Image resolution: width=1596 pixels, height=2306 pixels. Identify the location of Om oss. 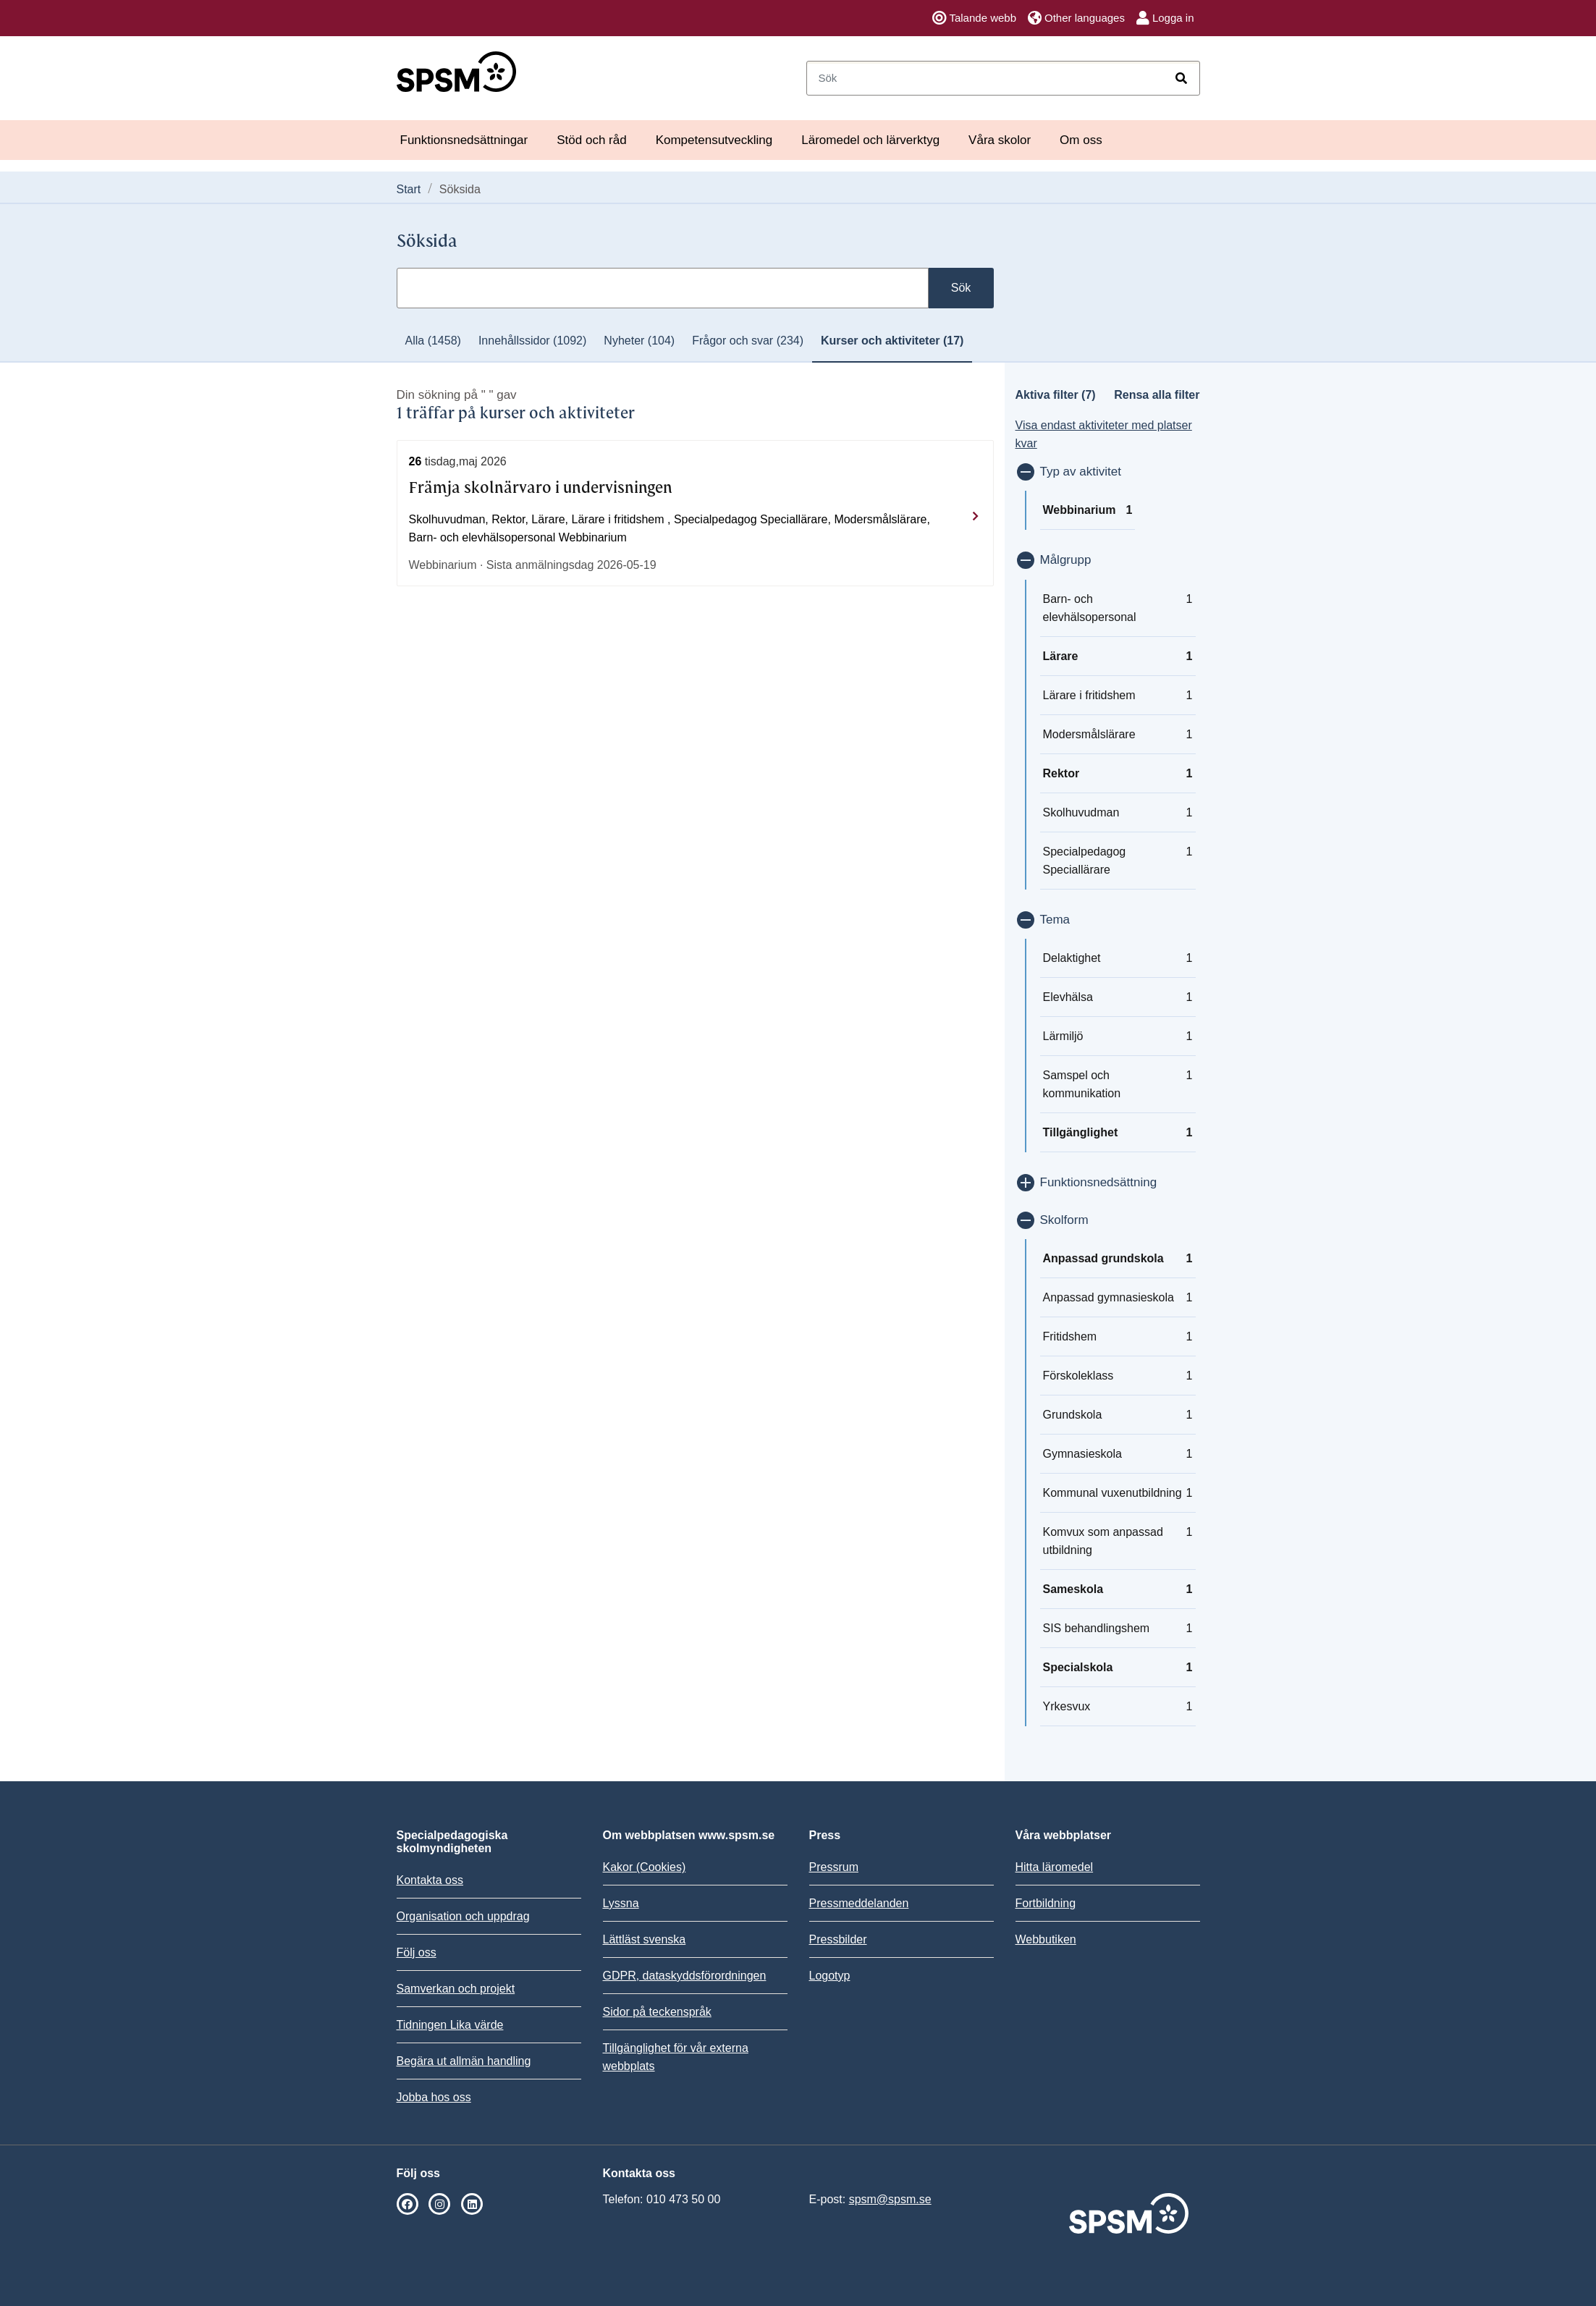
(1081, 140).